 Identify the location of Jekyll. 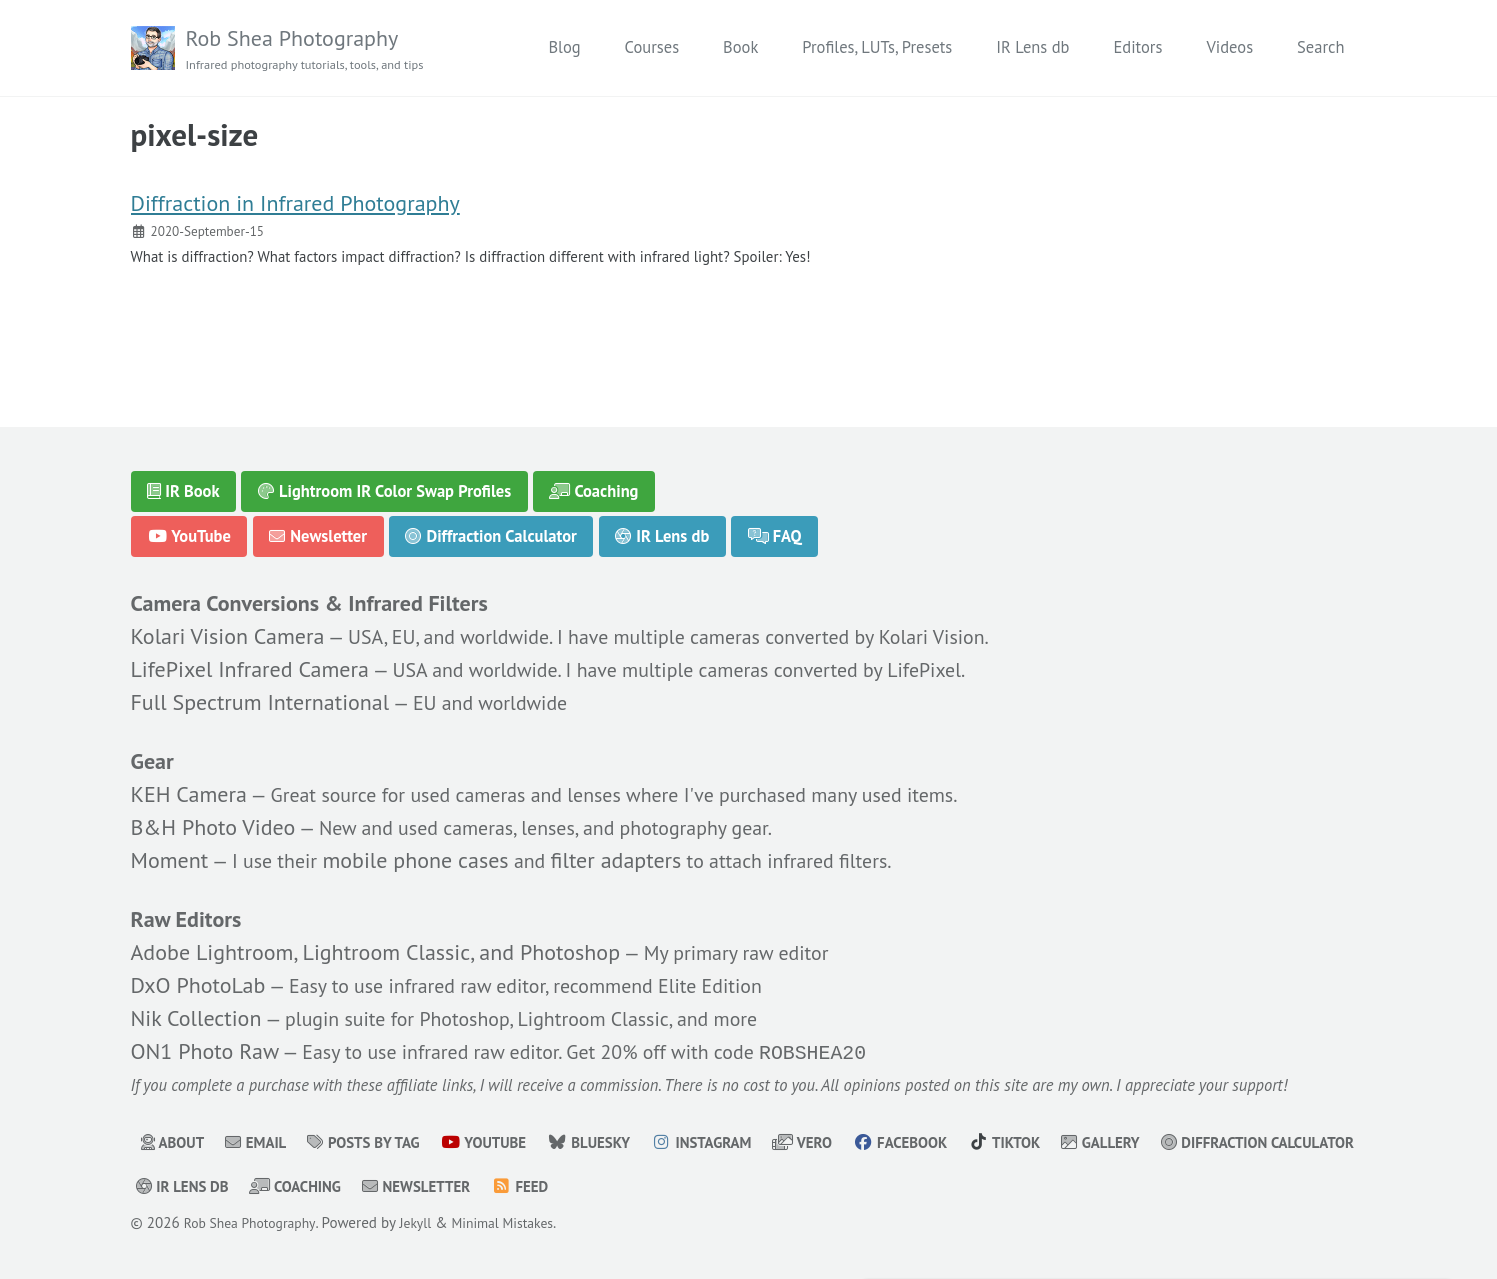
(430, 1223).